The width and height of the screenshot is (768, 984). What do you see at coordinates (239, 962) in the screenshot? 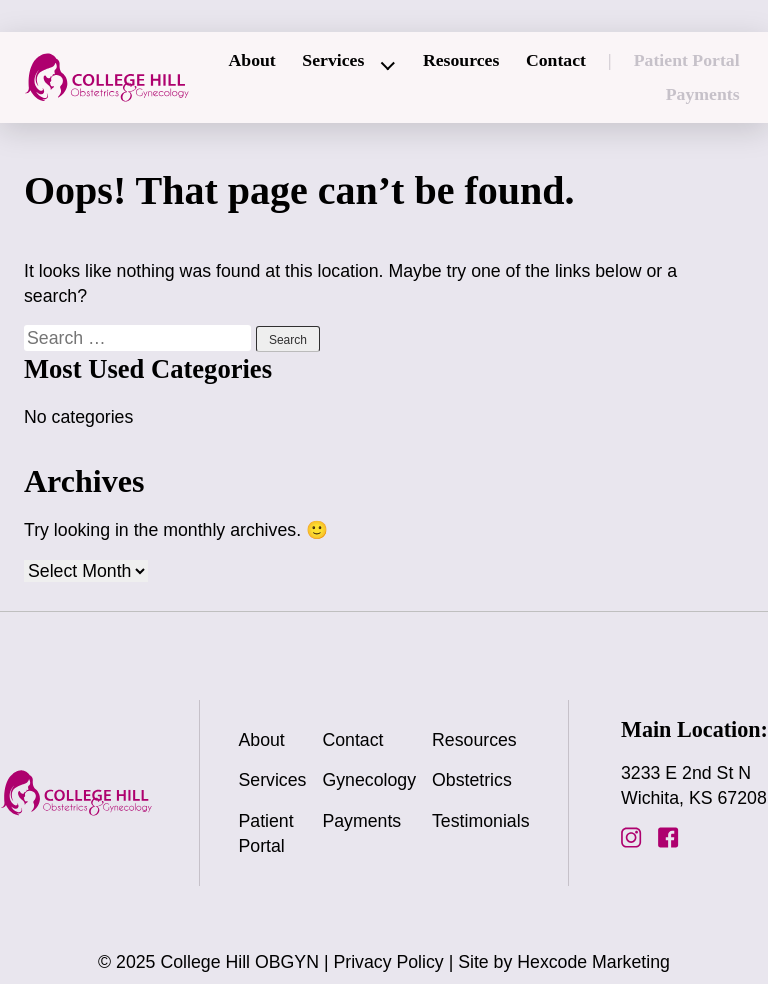
I see `College Hill OBGYN` at bounding box center [239, 962].